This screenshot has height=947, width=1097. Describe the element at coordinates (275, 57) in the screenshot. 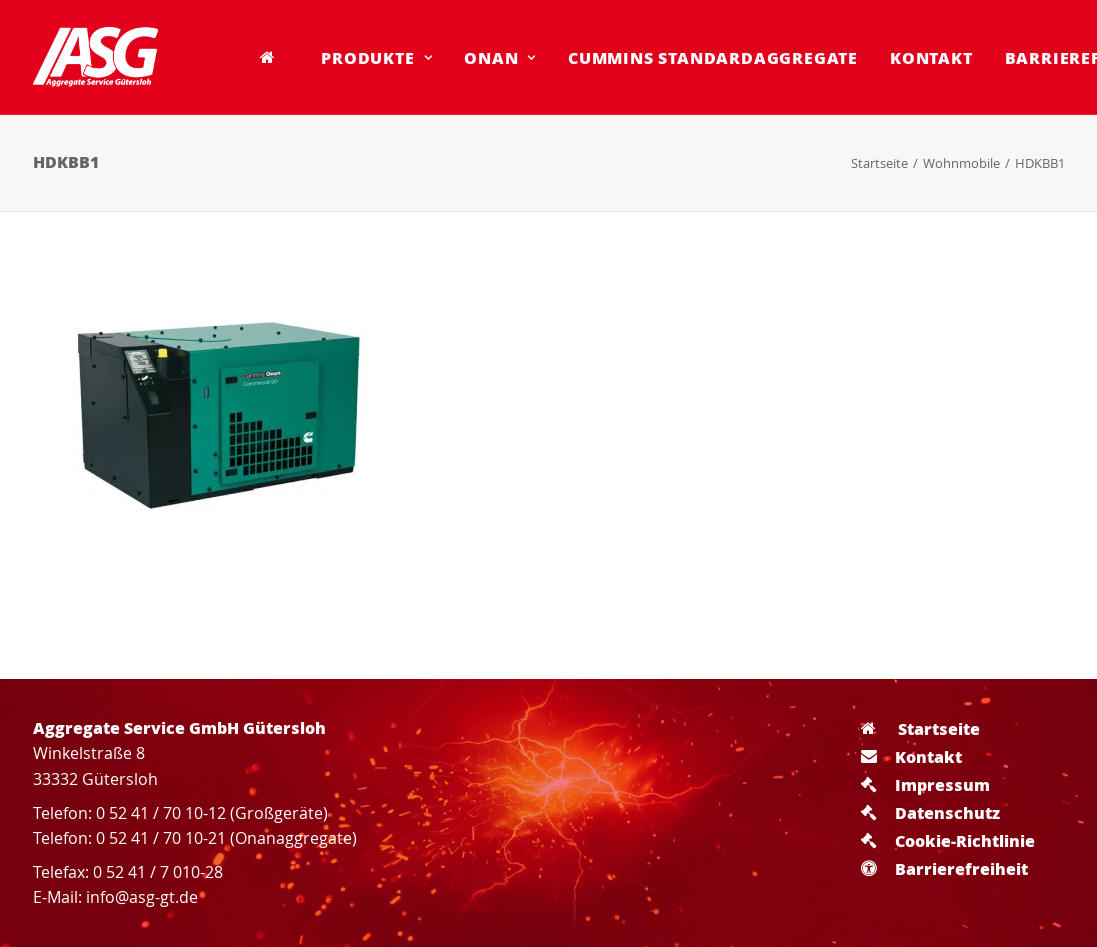

I see `[menuitem]` at that location.